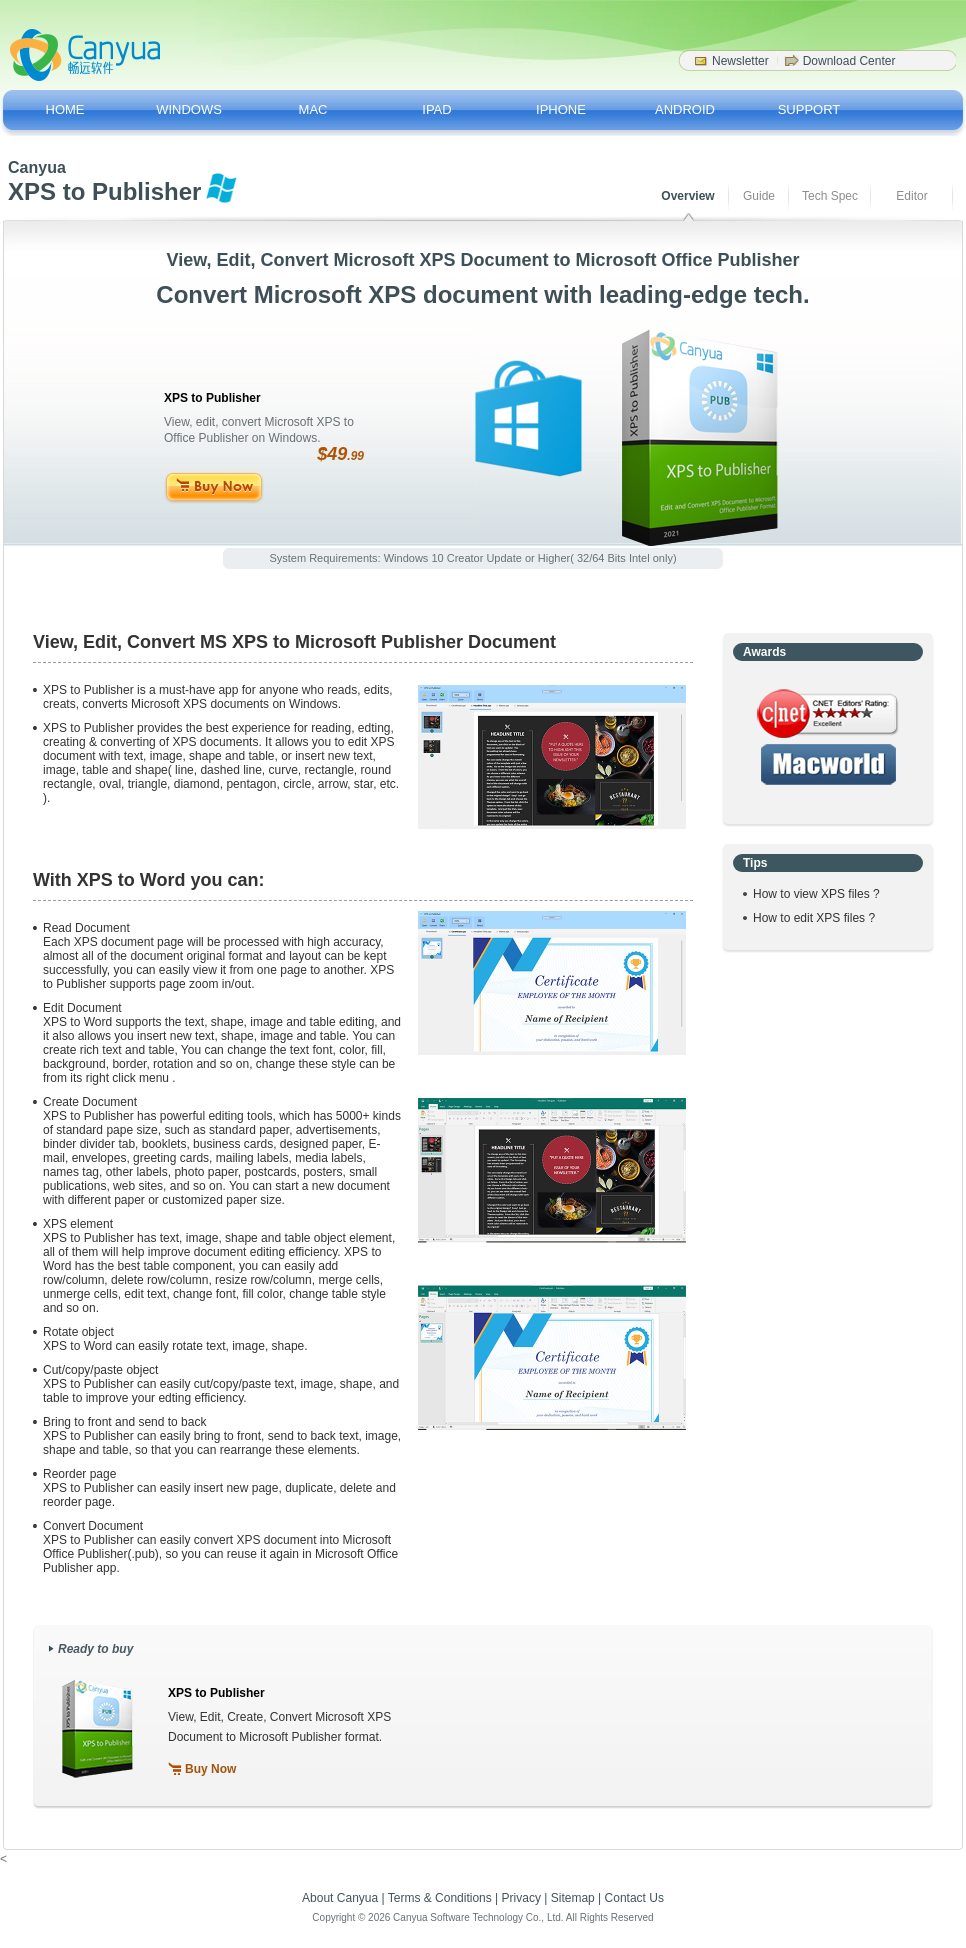 Image resolution: width=966 pixels, height=1948 pixels. I want to click on Newsletter, so click(740, 61).